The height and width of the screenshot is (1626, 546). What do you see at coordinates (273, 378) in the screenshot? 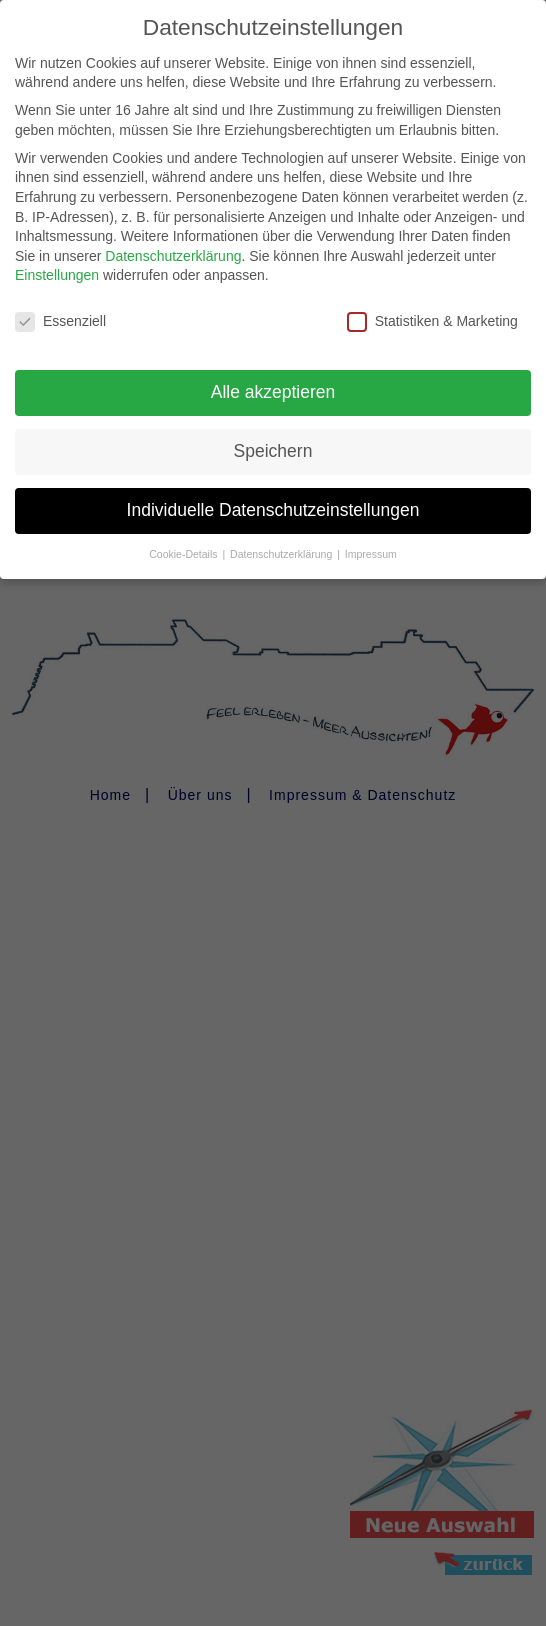
I see `Alle akzeptieren [button]` at bounding box center [273, 378].